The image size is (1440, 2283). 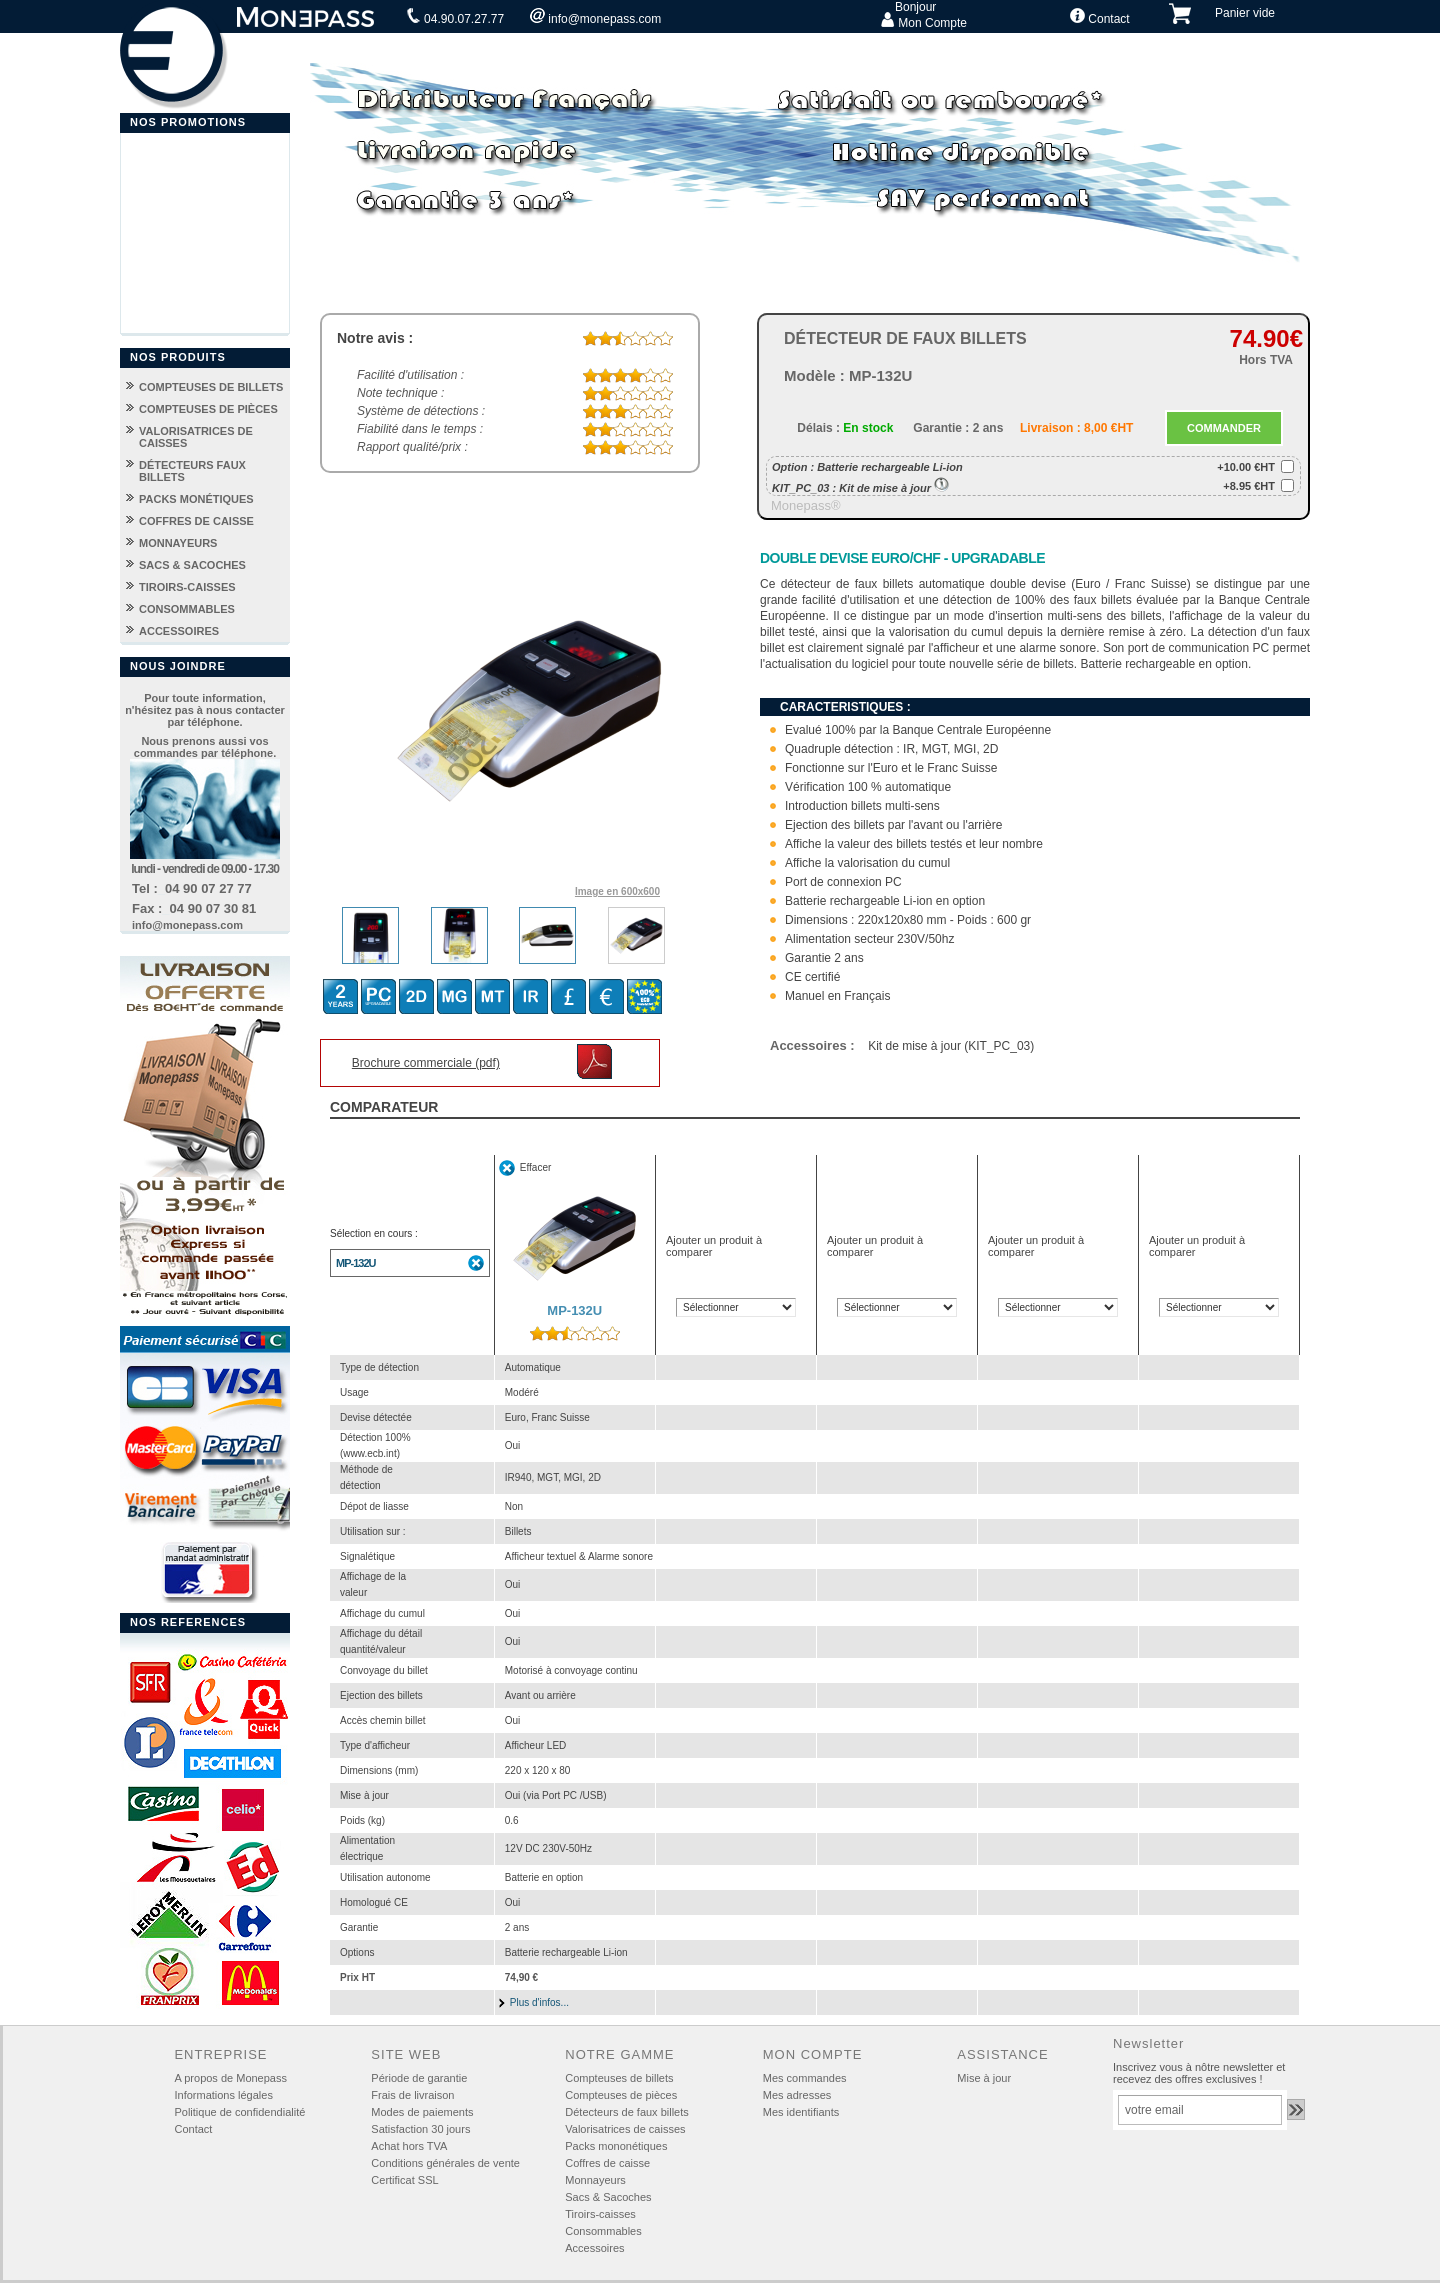 What do you see at coordinates (230, 2078) in the screenshot?
I see `A propos de Monepass` at bounding box center [230, 2078].